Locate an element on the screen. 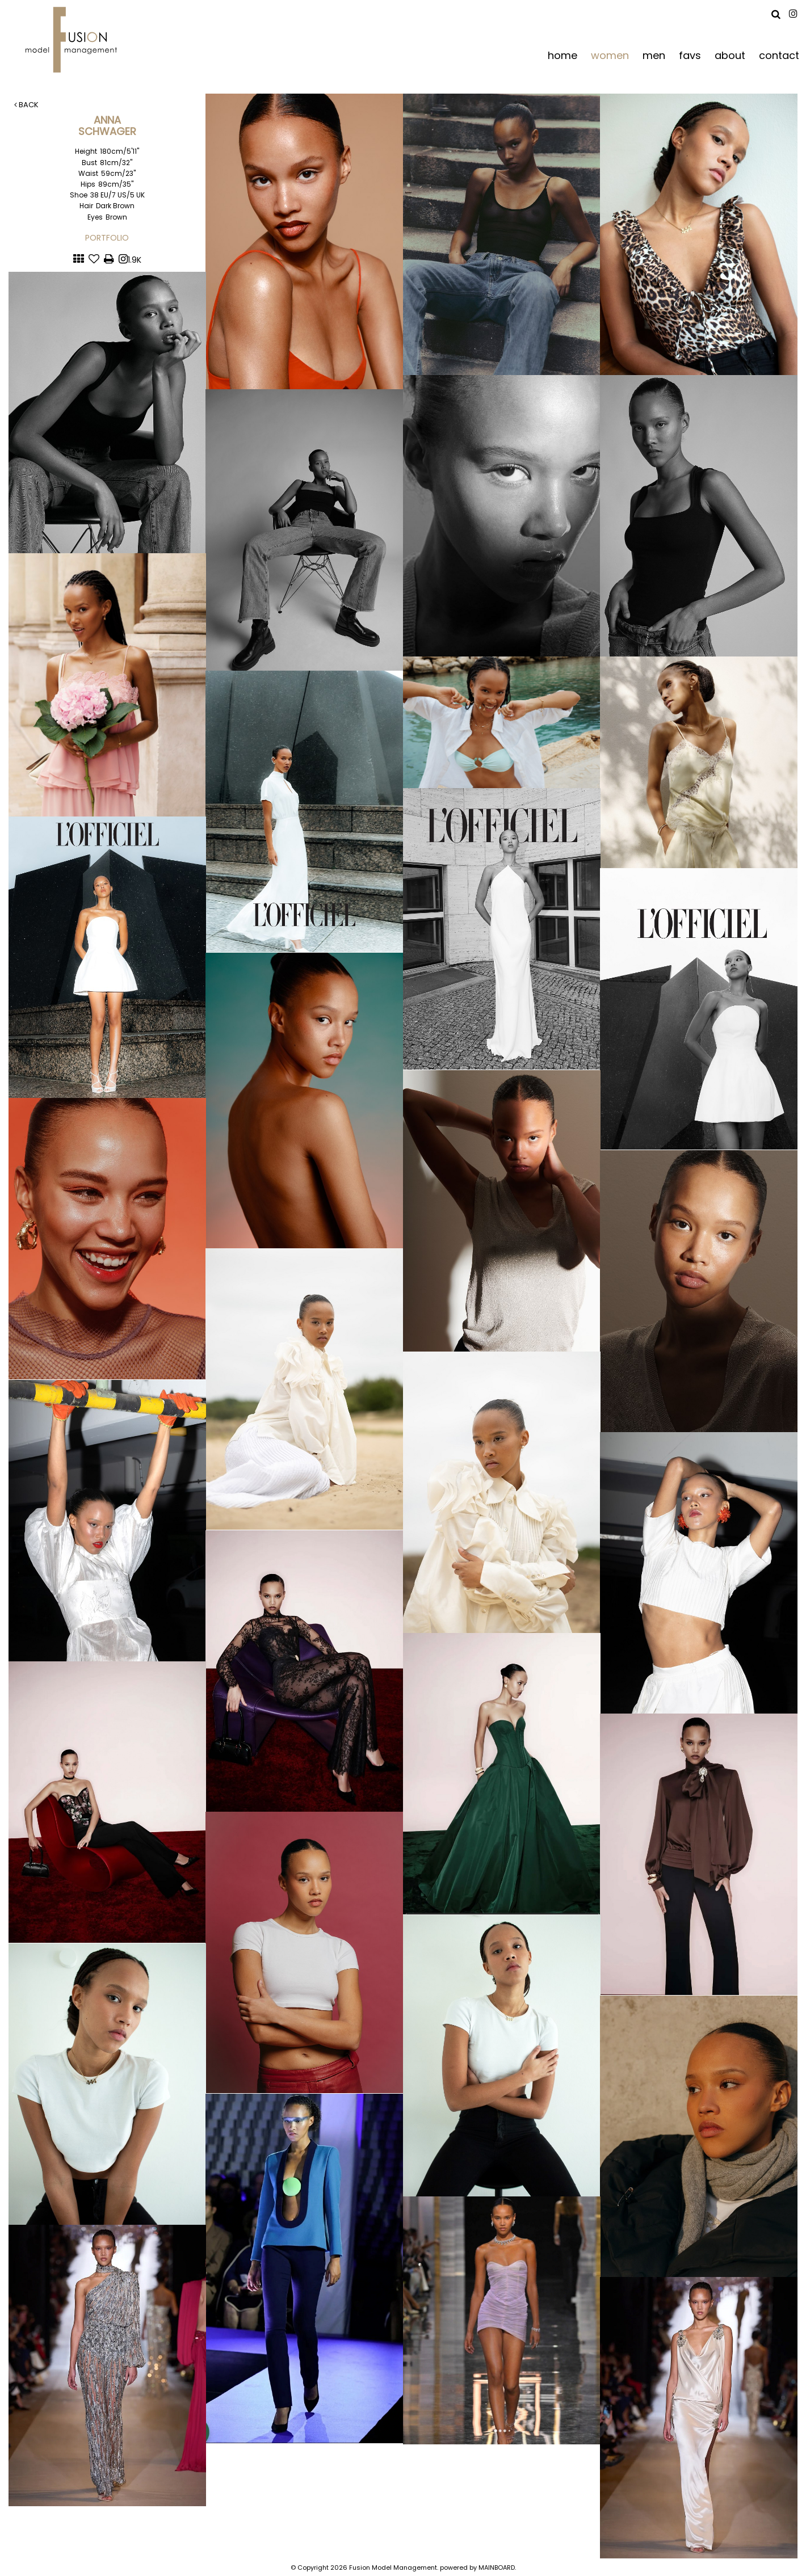  Back is located at coordinates (26, 104).